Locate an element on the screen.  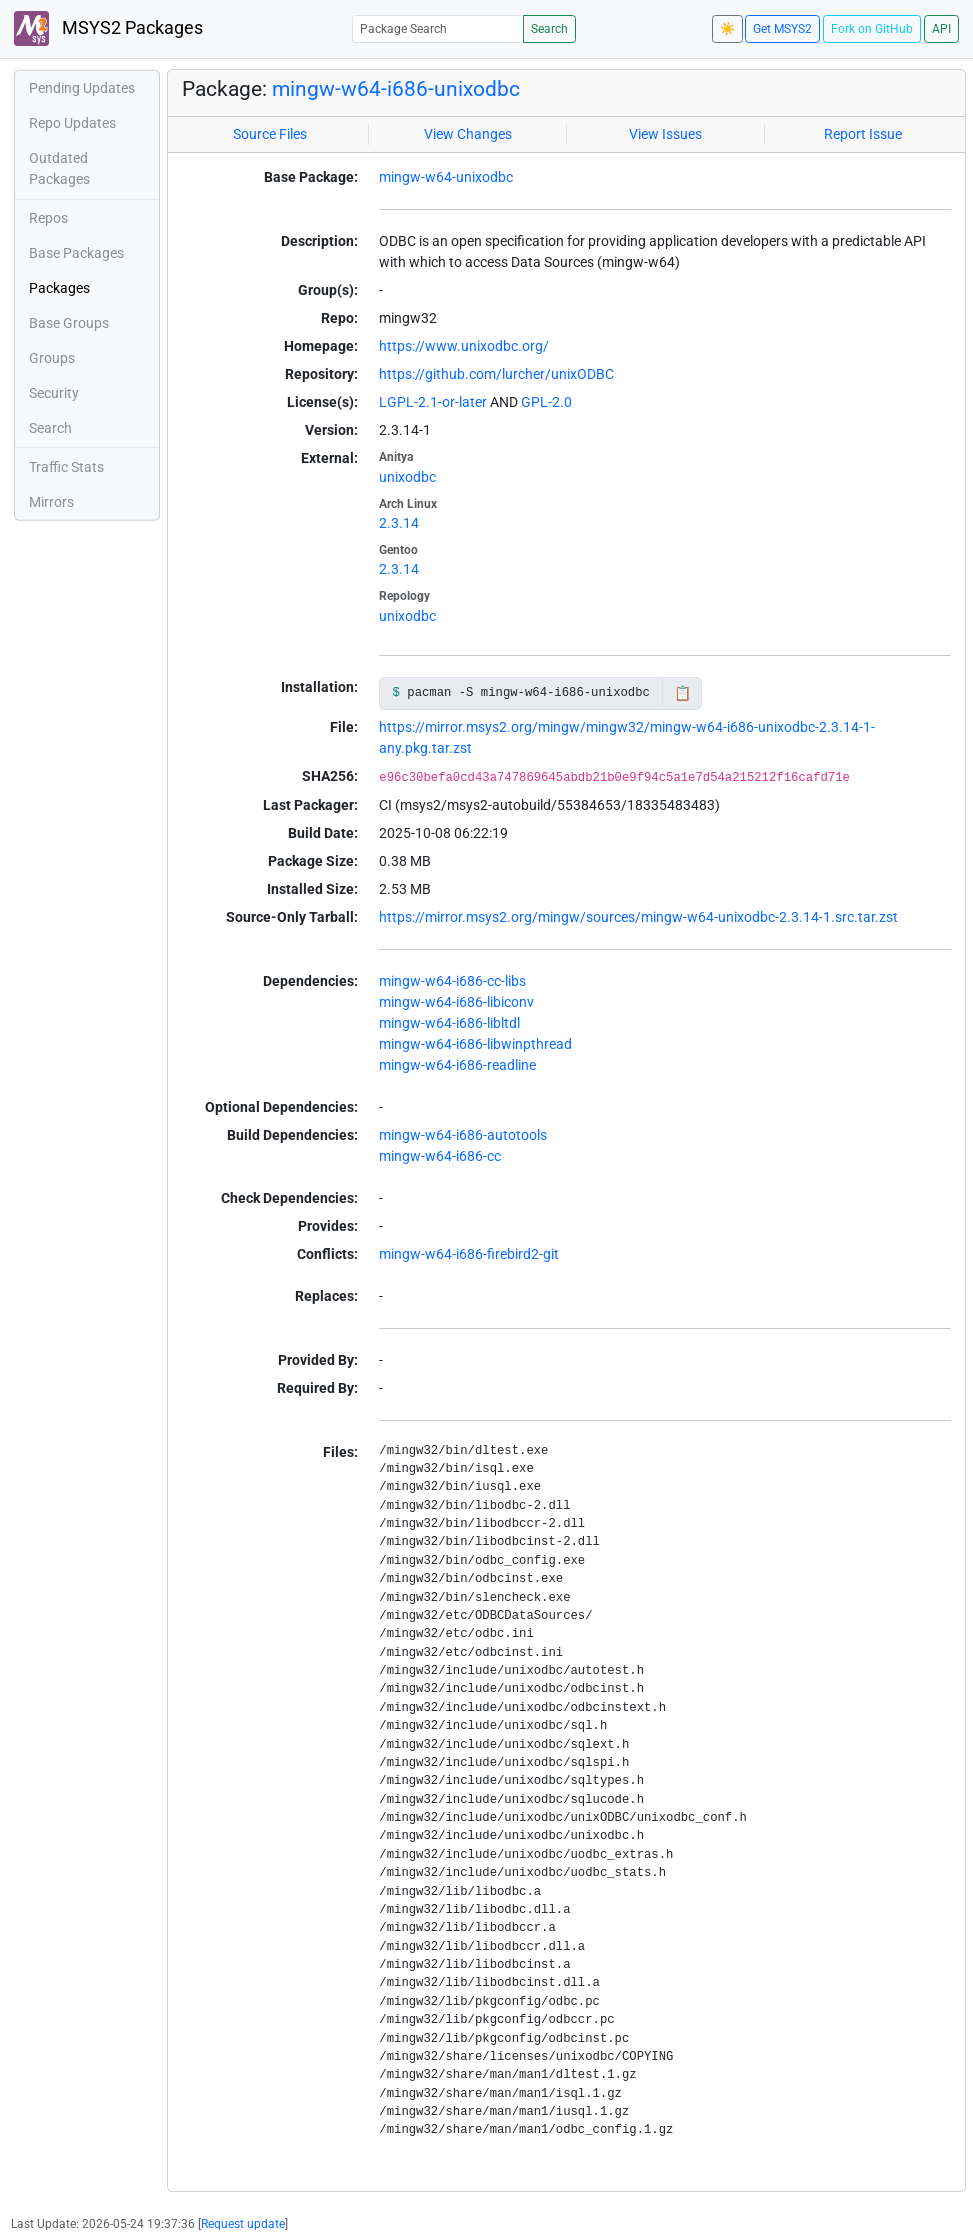
mingw-w64-i686-autotools is located at coordinates (463, 1135).